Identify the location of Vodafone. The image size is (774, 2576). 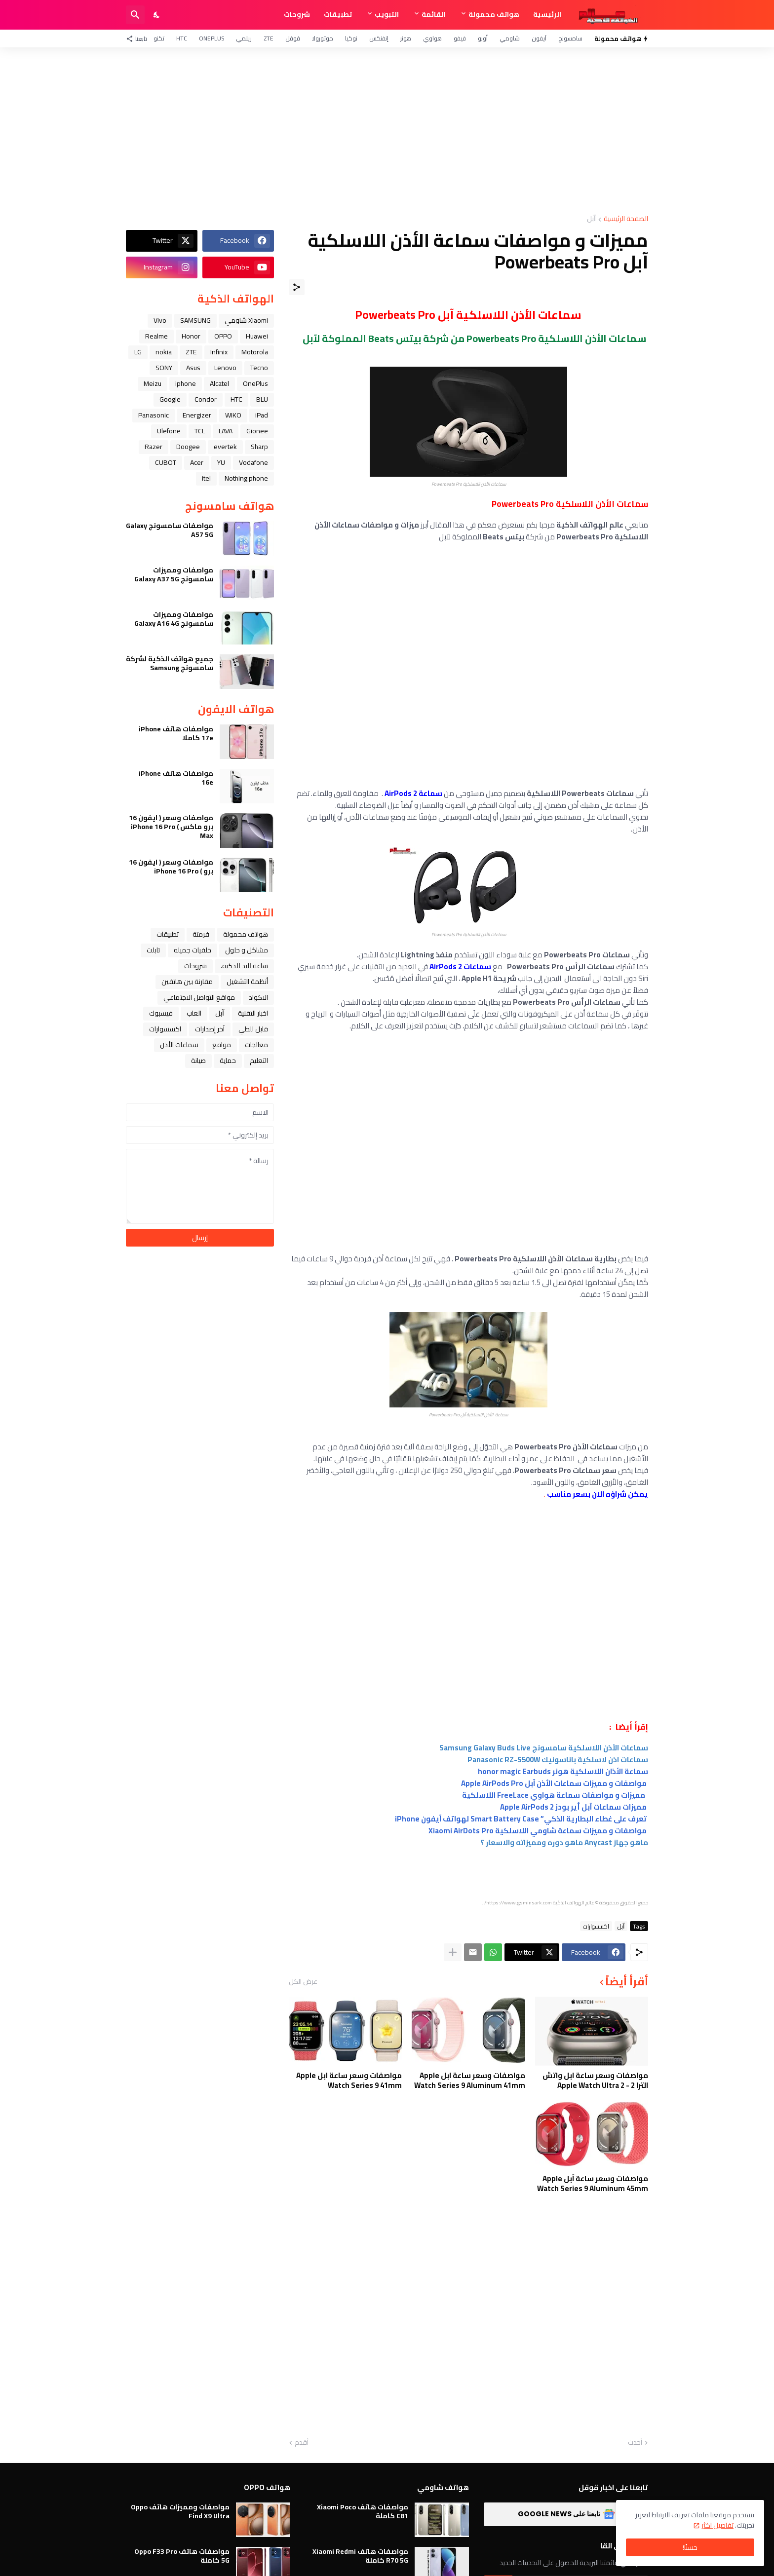
(253, 462).